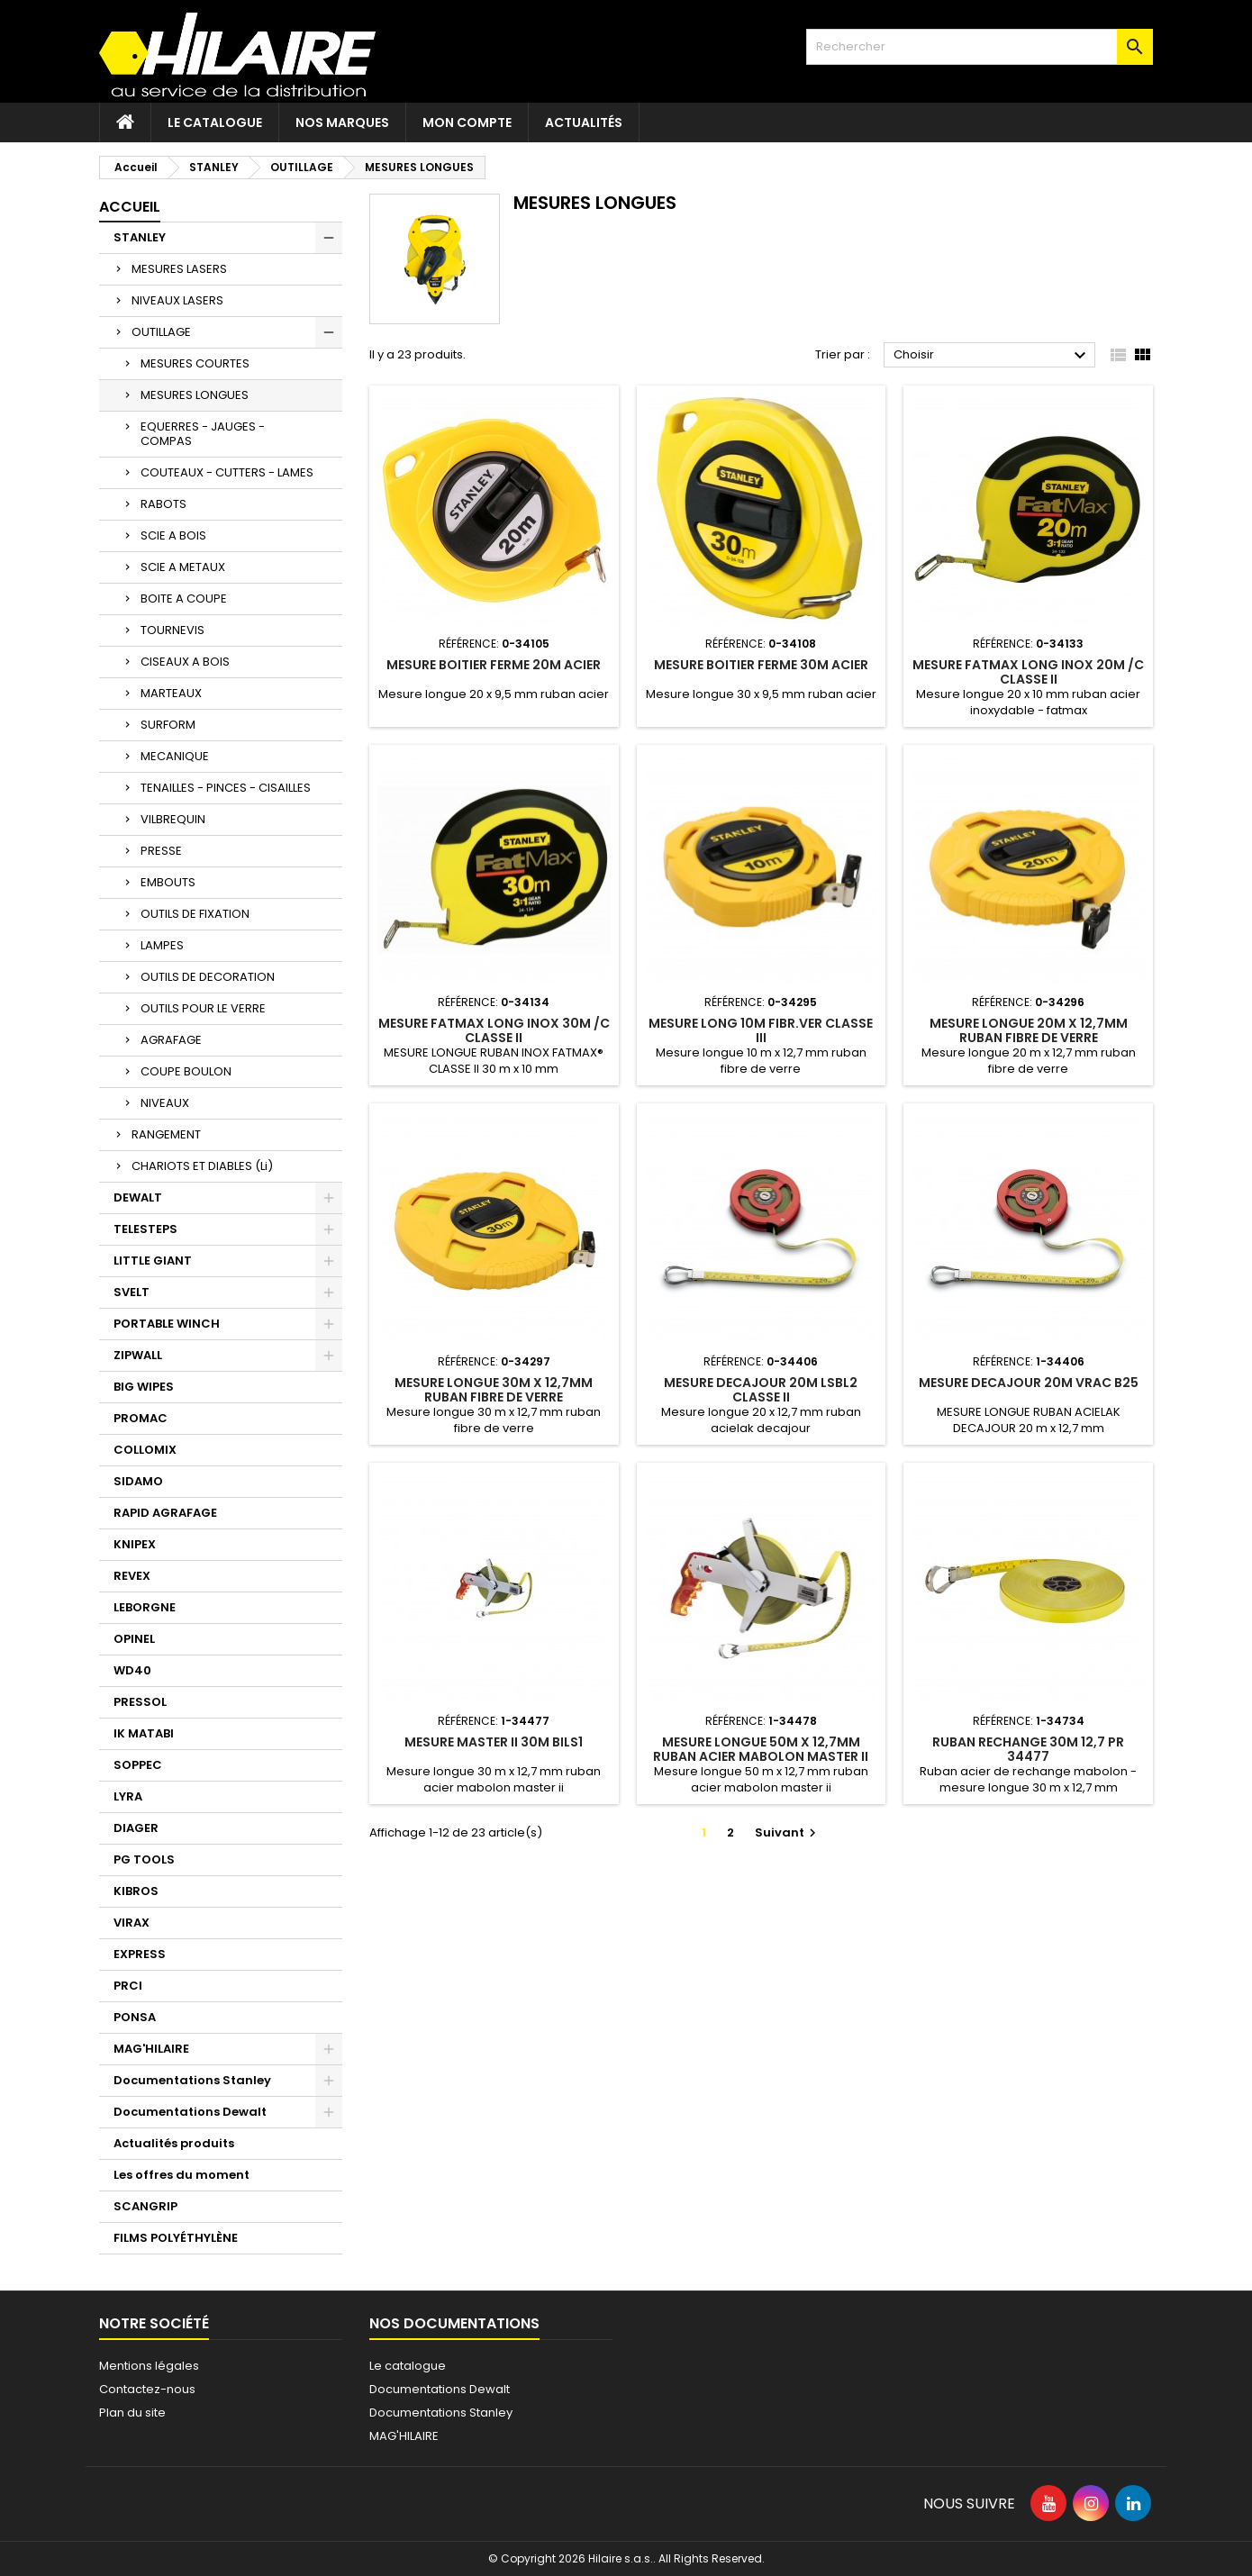 The height and width of the screenshot is (2576, 1252). Describe the element at coordinates (151, 2048) in the screenshot. I see `MAG'HILAIRE` at that location.